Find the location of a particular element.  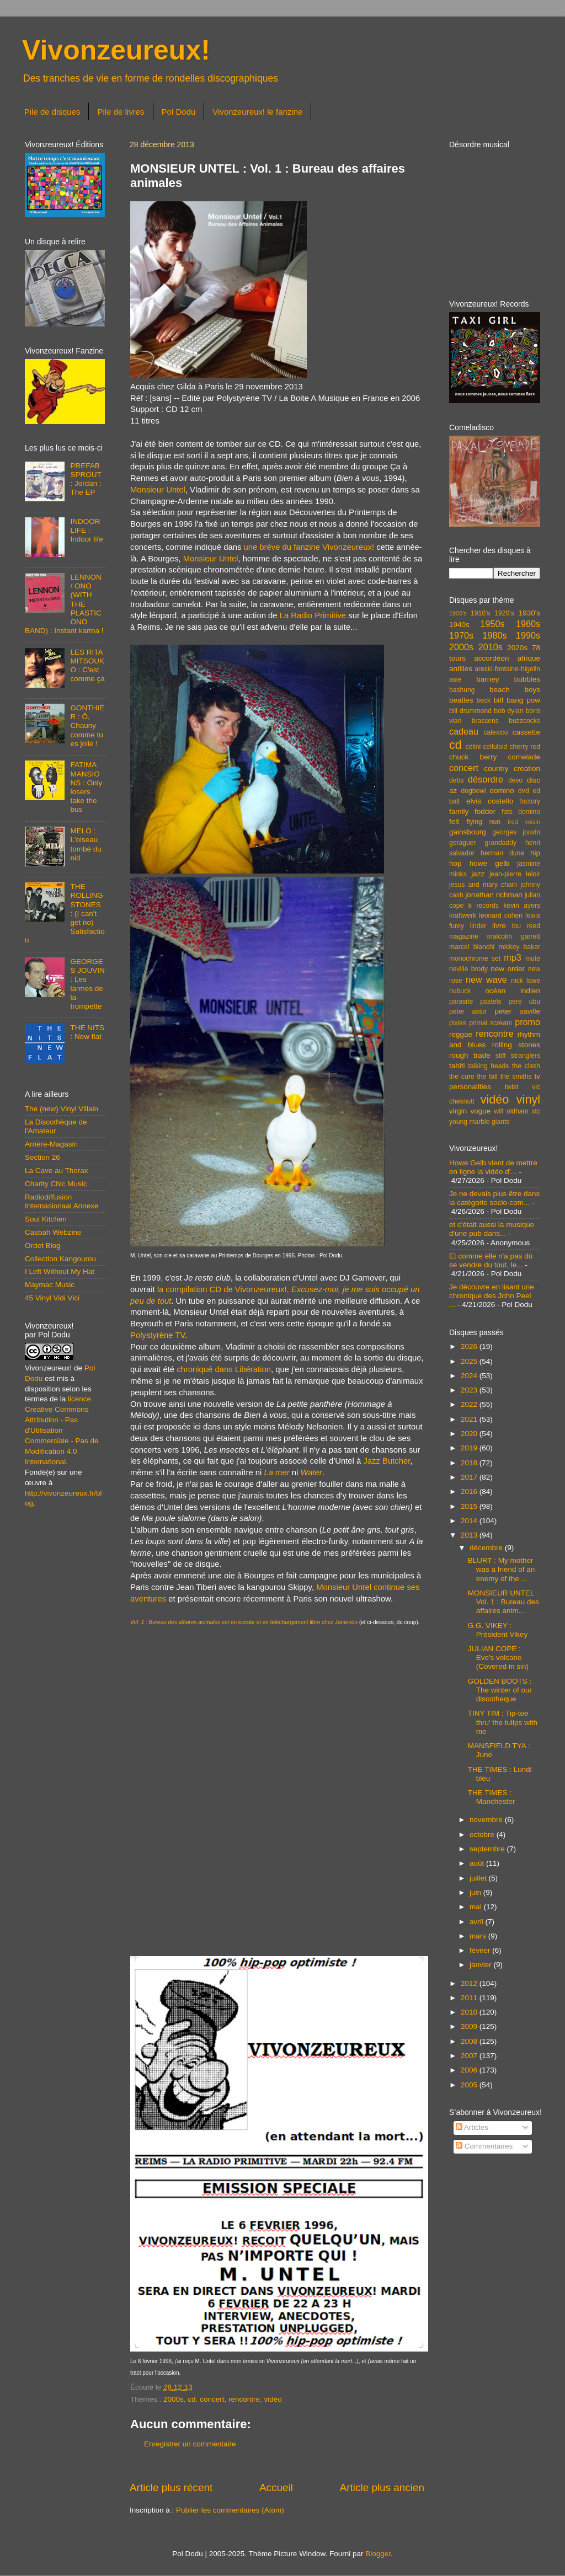

the cure is located at coordinates (461, 1076).